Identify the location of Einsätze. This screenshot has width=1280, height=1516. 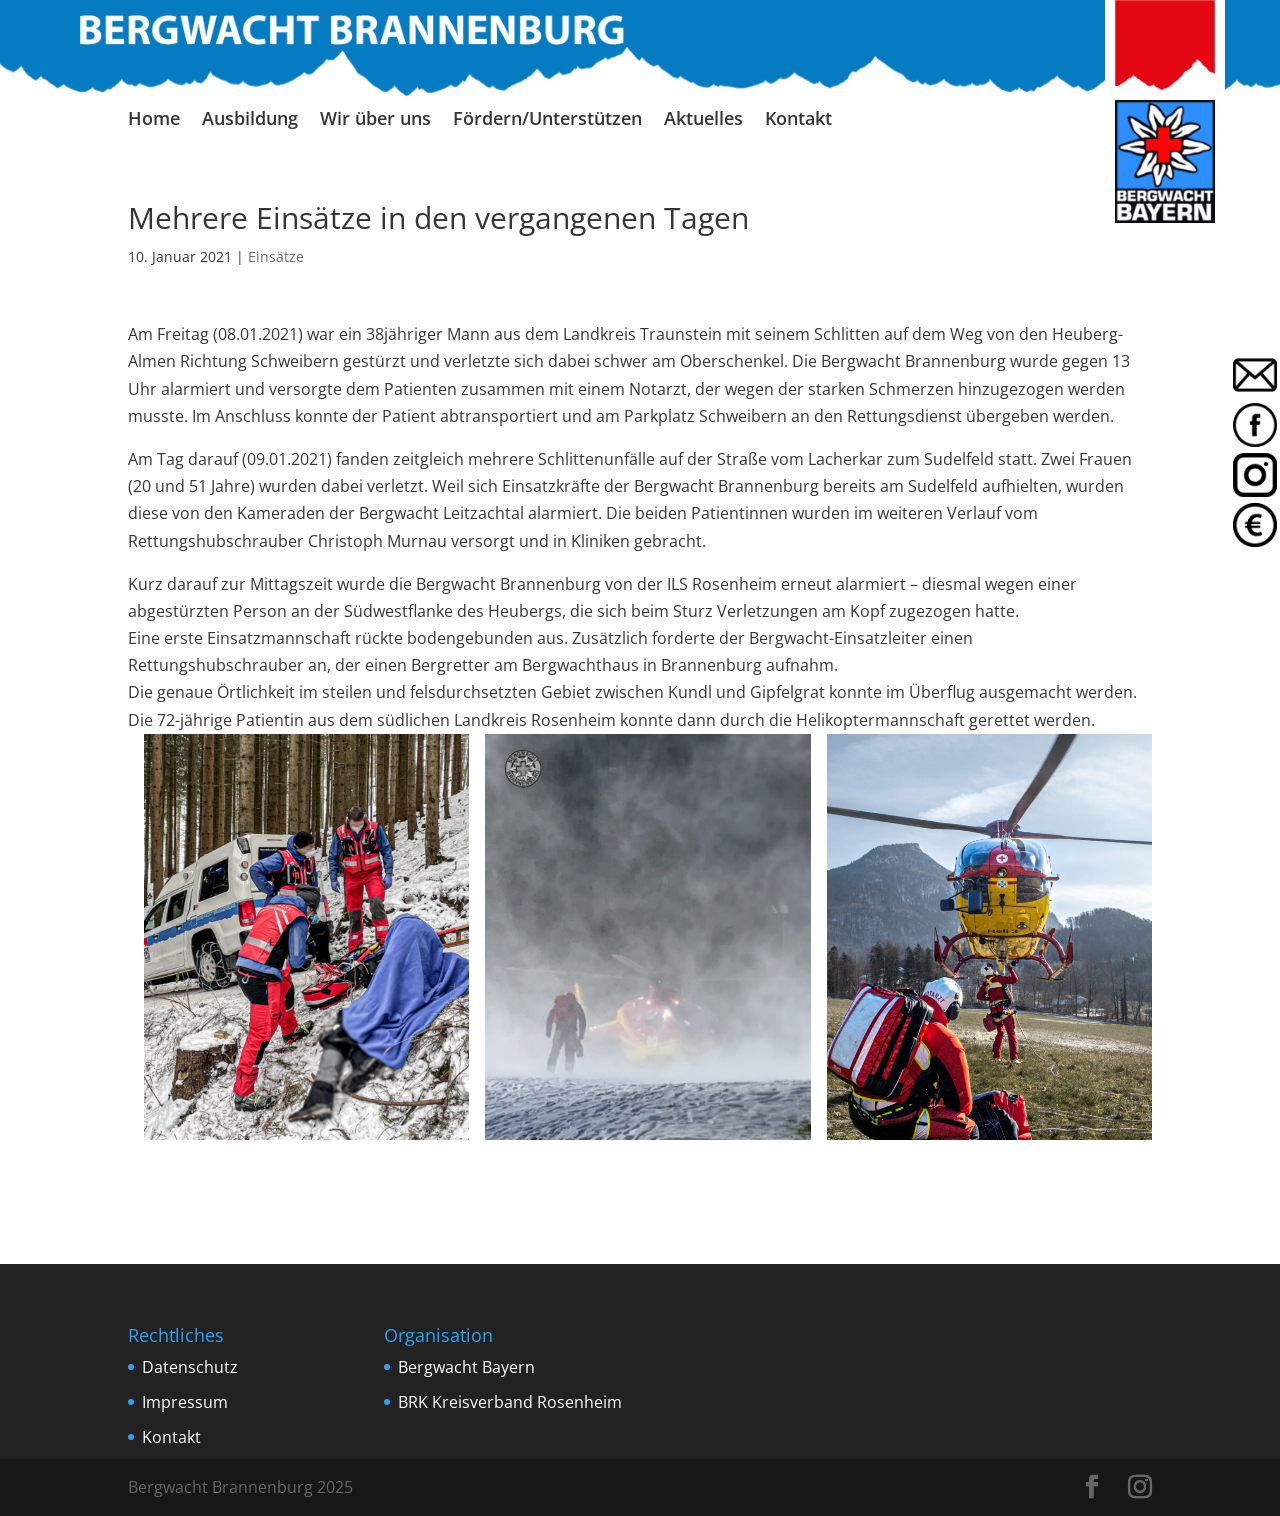
(276, 256).